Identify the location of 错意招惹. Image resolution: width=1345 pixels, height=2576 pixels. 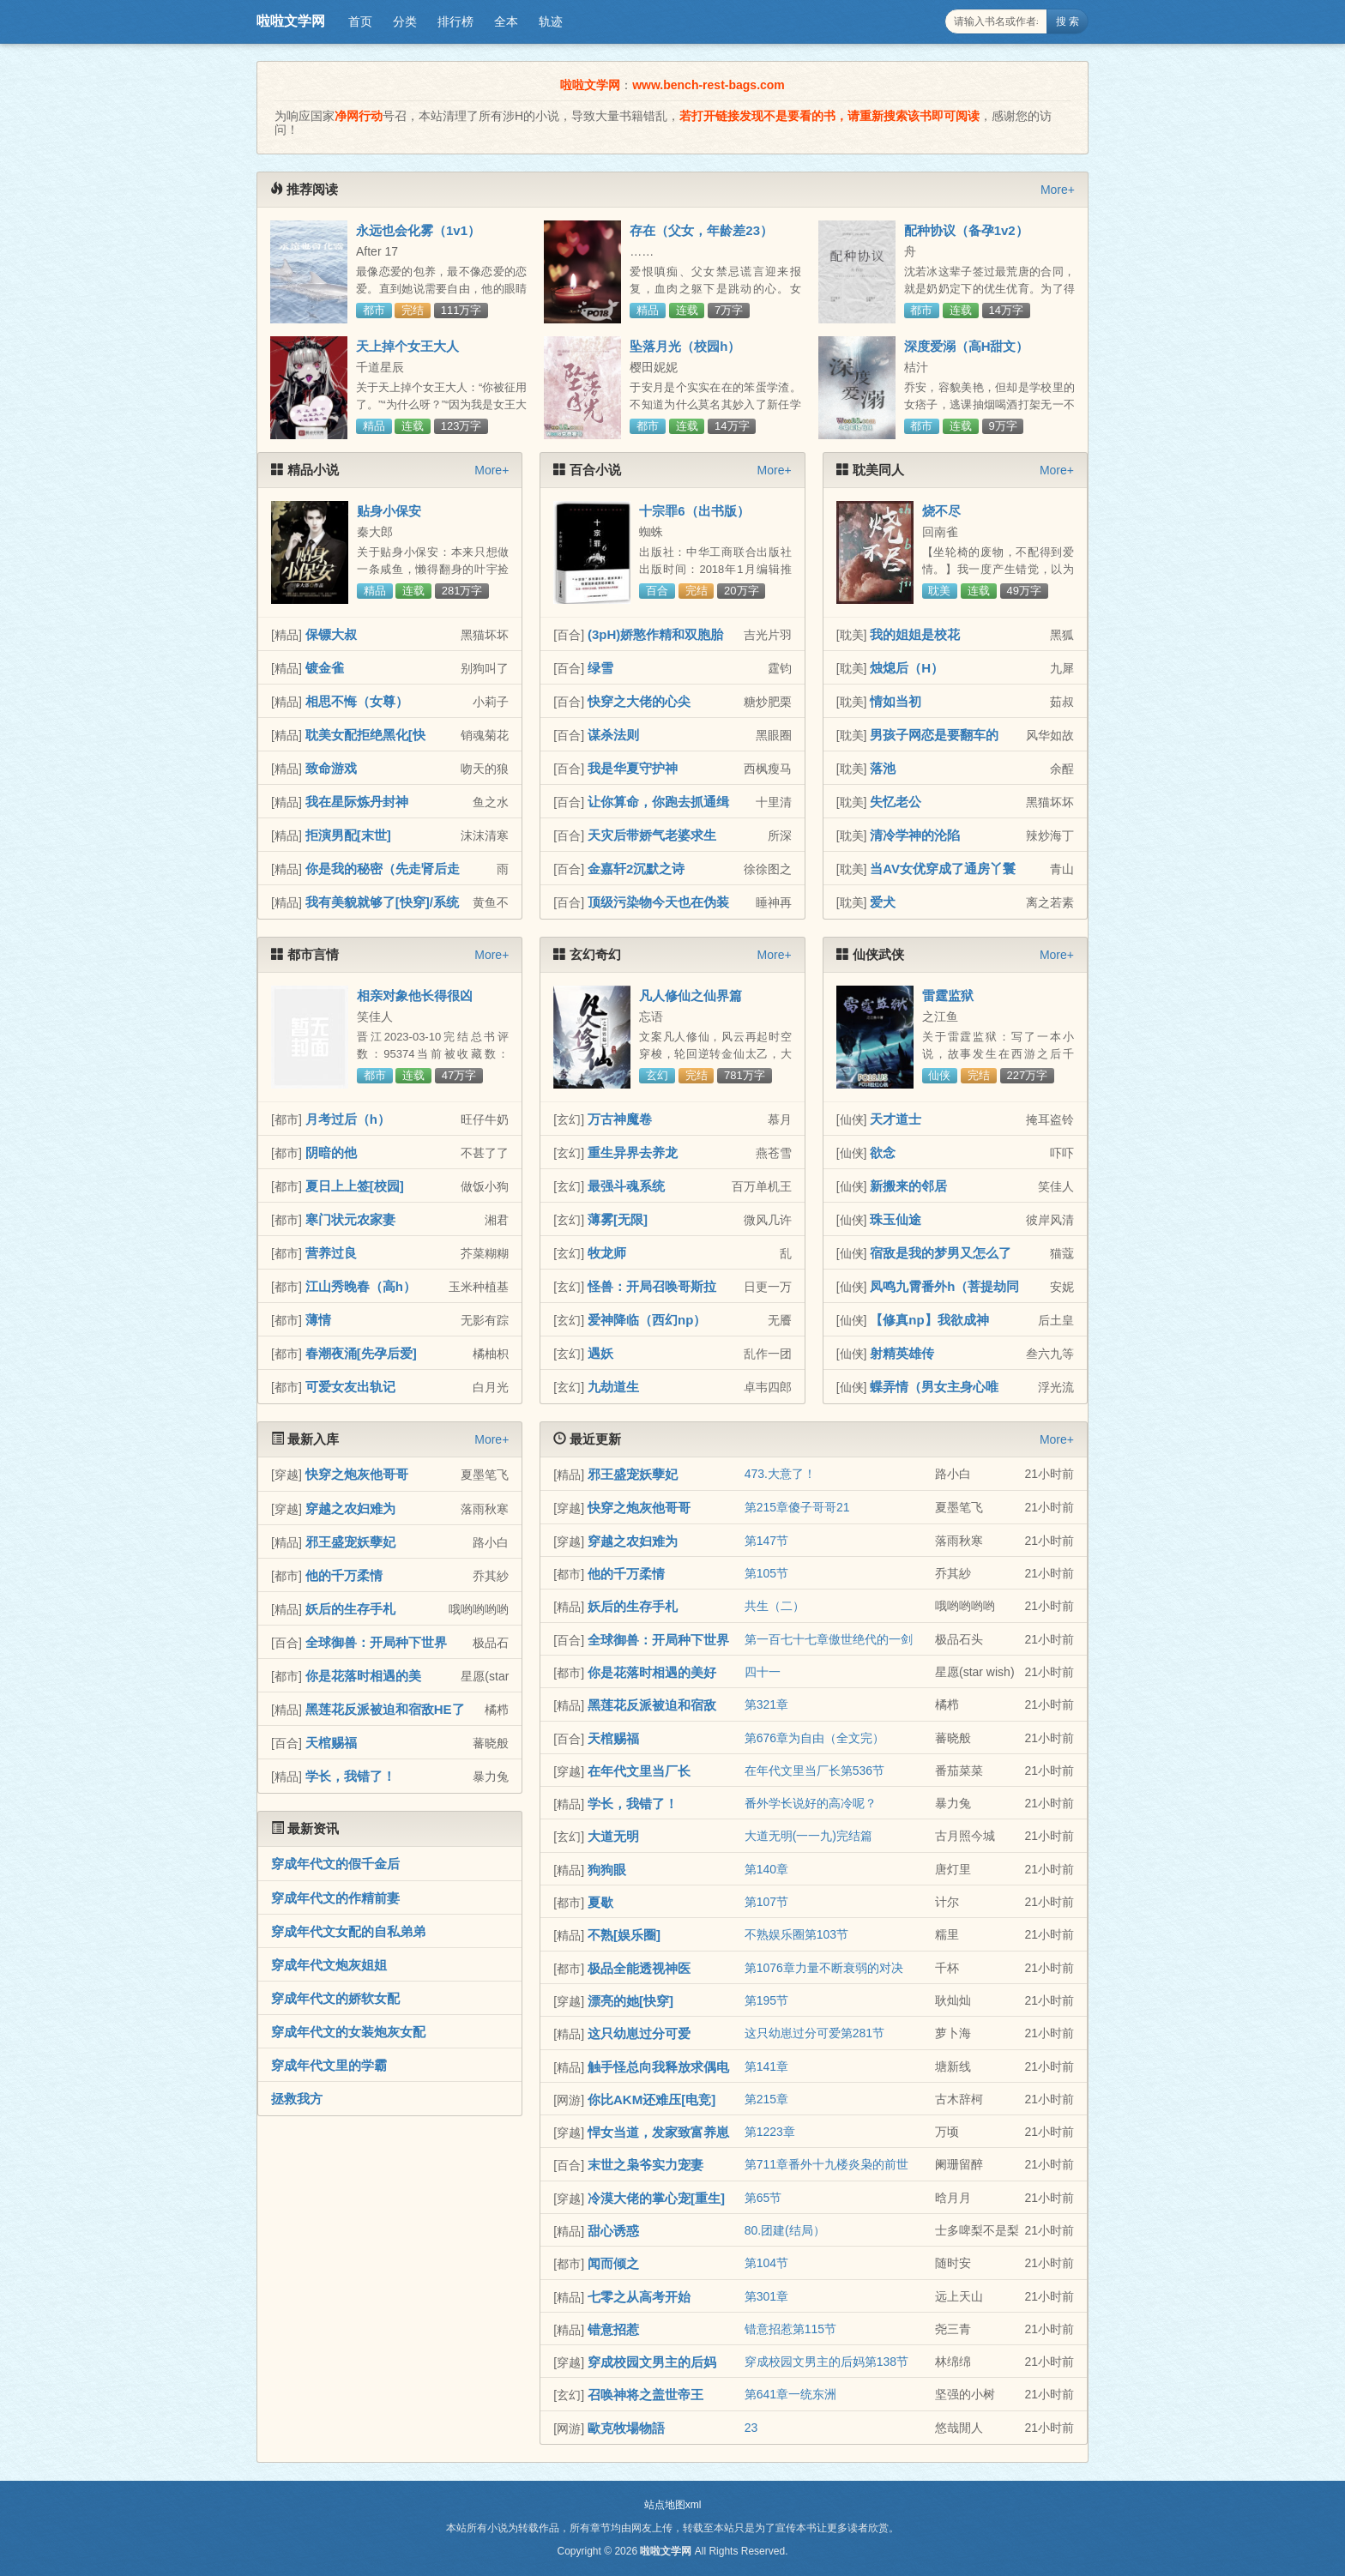
(613, 2329).